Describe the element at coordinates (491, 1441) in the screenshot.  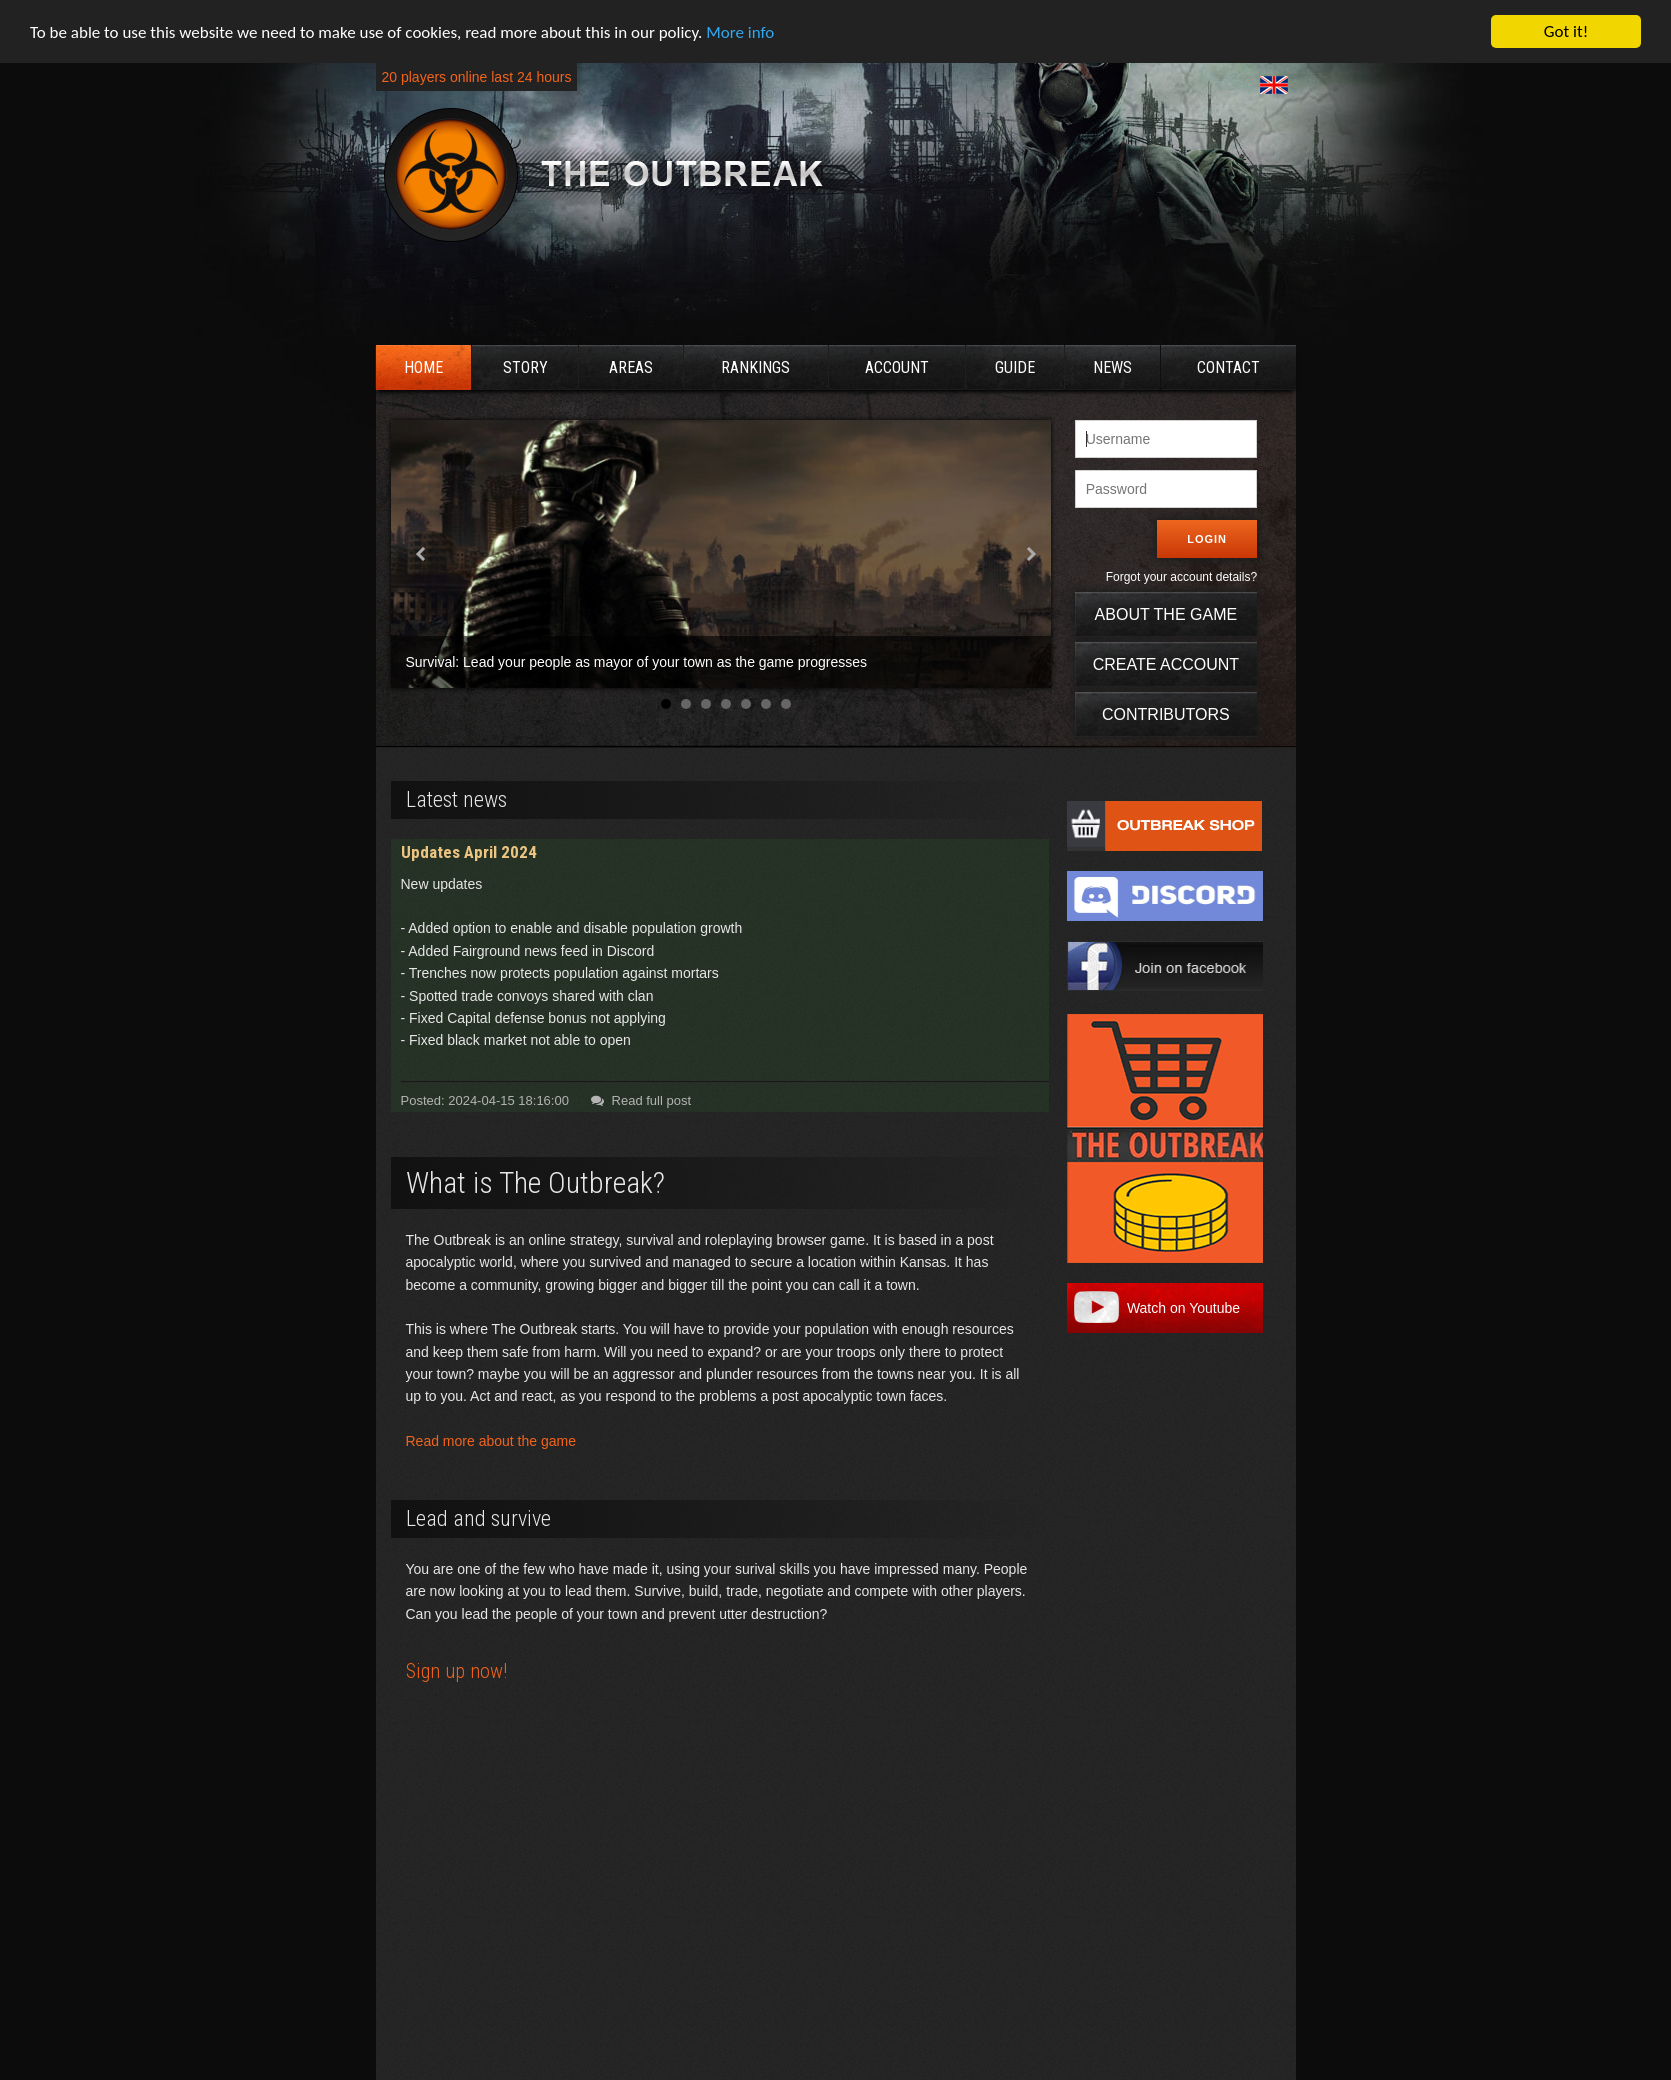
I see `Read more about the game` at that location.